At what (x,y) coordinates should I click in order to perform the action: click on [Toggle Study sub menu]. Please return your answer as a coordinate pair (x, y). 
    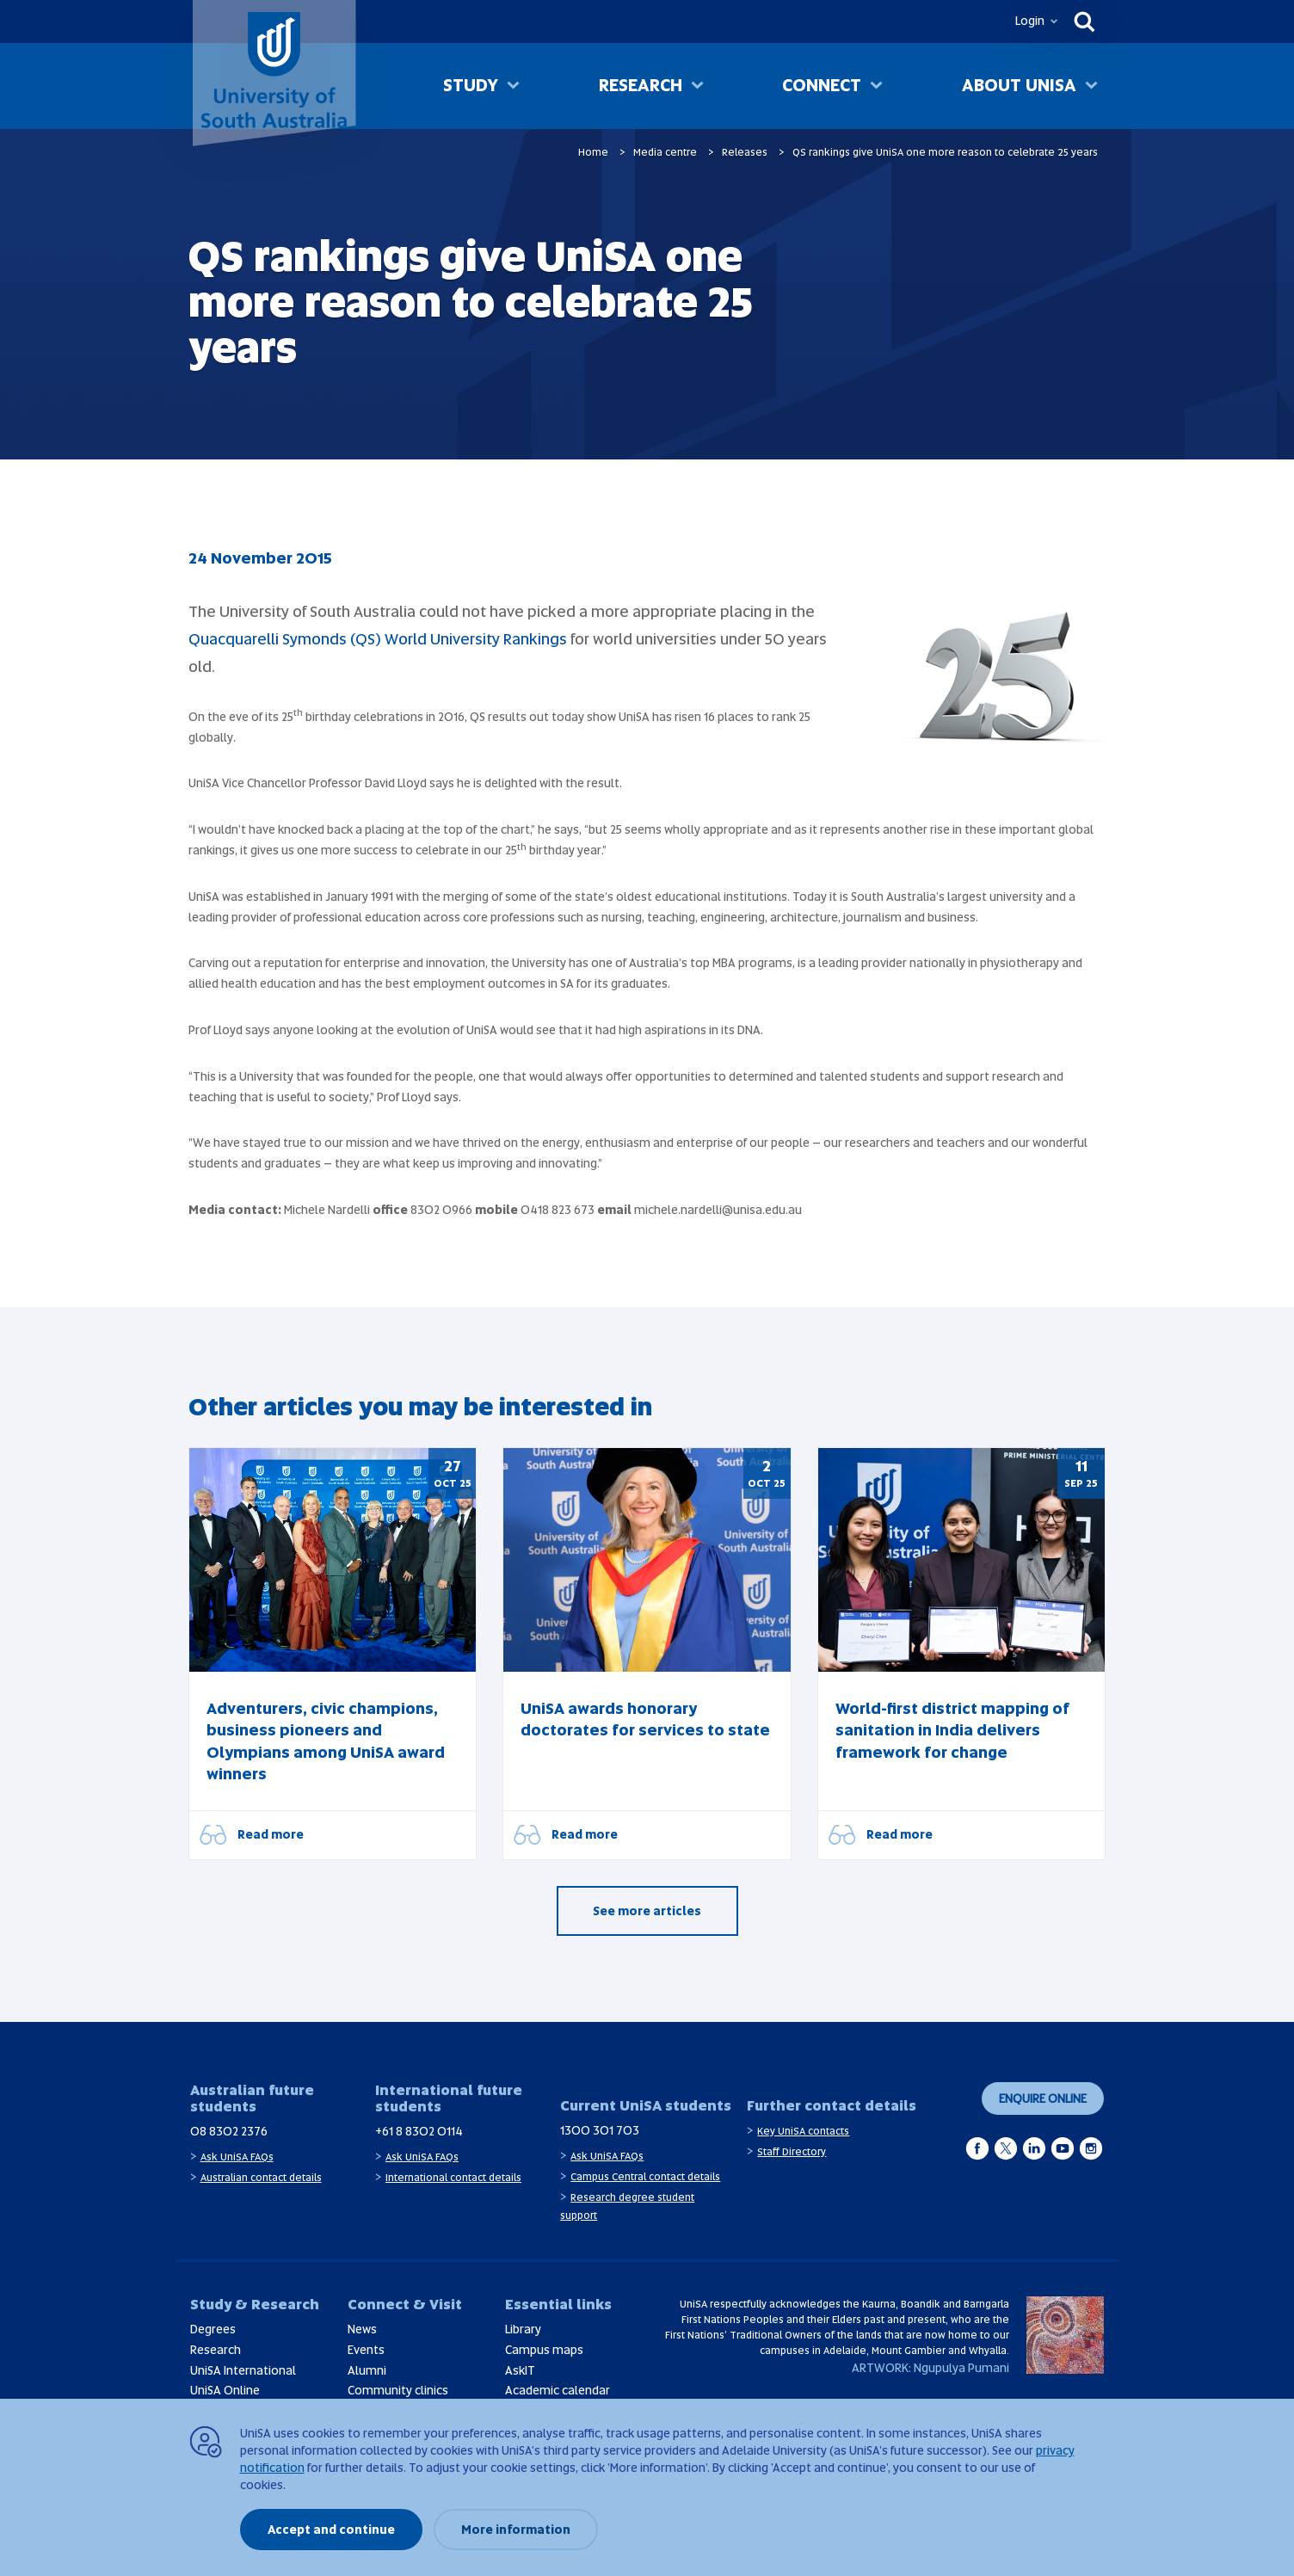
    Looking at the image, I should click on (513, 86).